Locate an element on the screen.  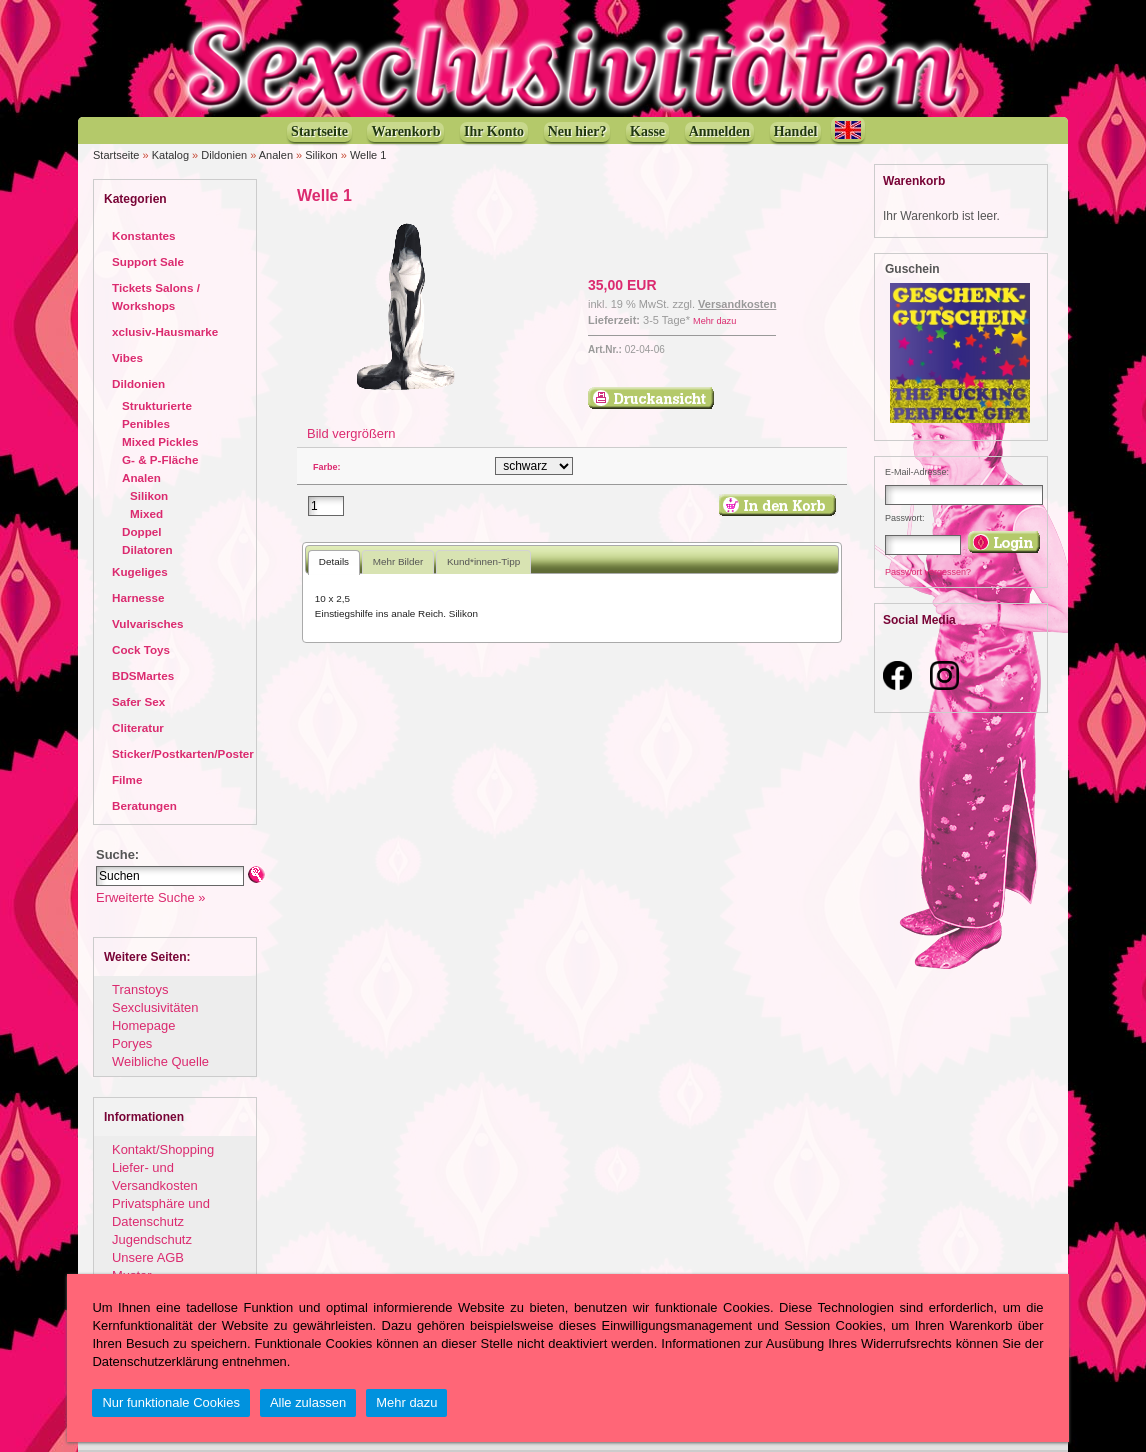
Safer Sex is located at coordinates (138, 701).